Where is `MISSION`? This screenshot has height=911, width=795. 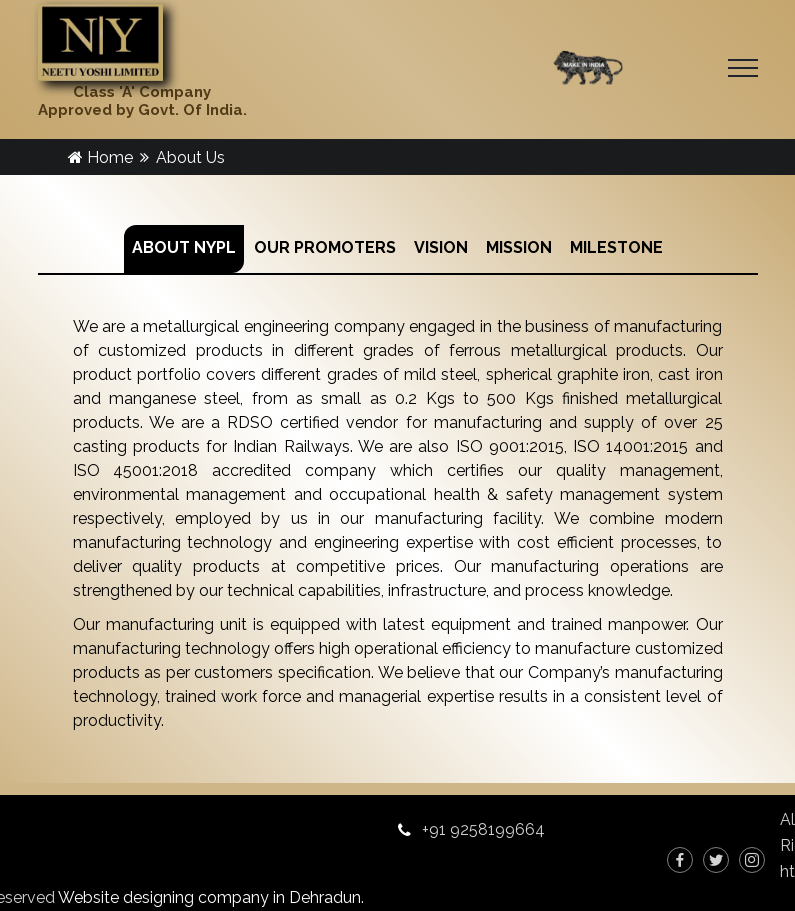 MISSION is located at coordinates (519, 247).